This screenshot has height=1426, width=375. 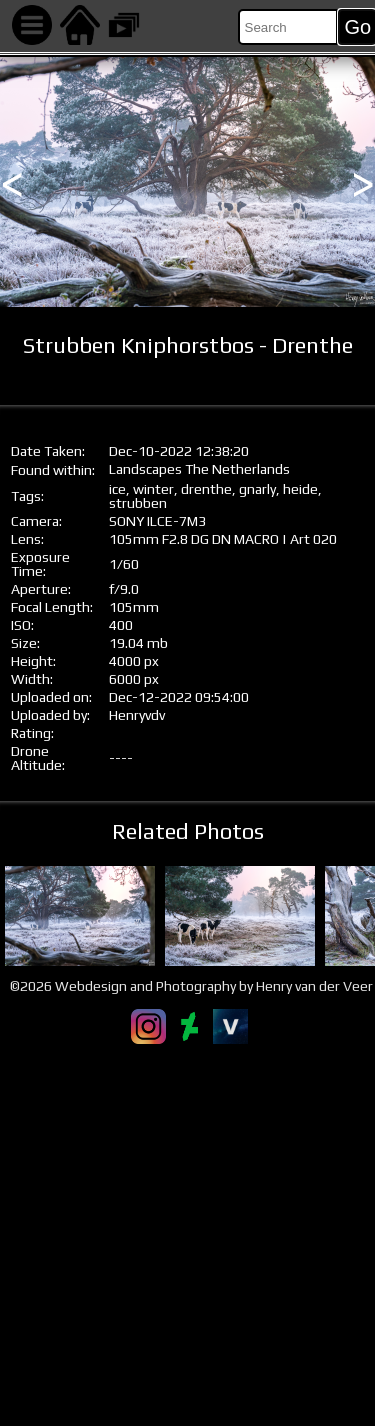 I want to click on ©2026 Webdesign and Photography by Henry van der Veer, so click(x=191, y=986).